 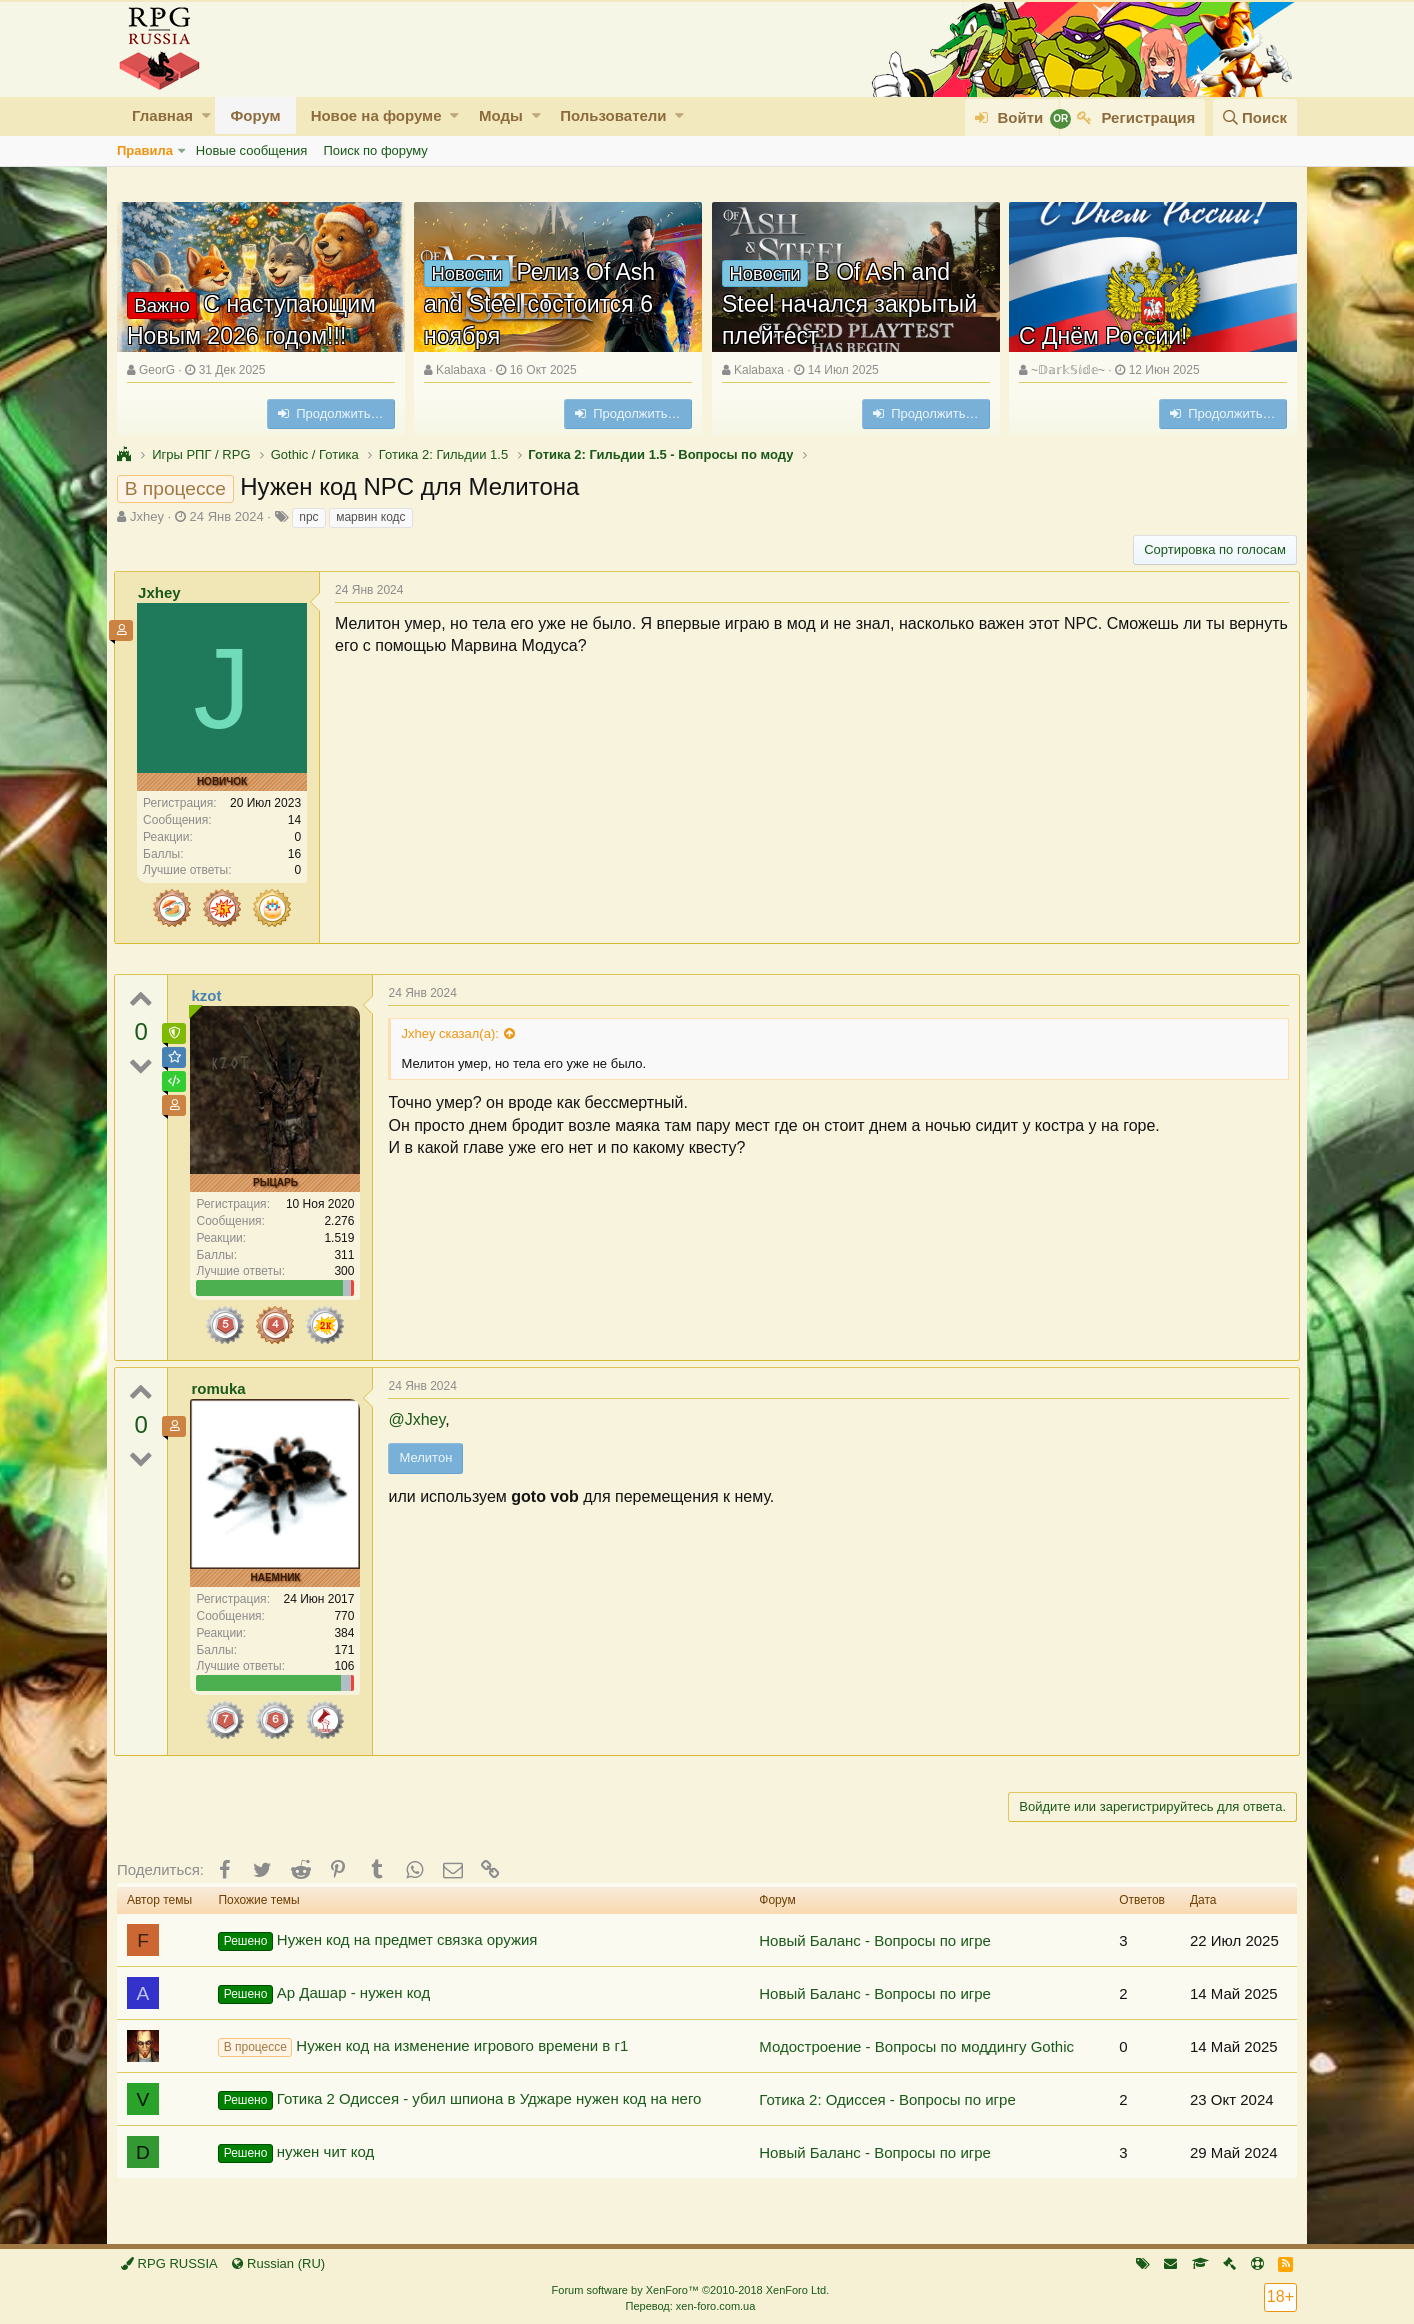 What do you see at coordinates (916, 2046) in the screenshot?
I see `Модостроение - Вопросы по моддингу Gothic` at bounding box center [916, 2046].